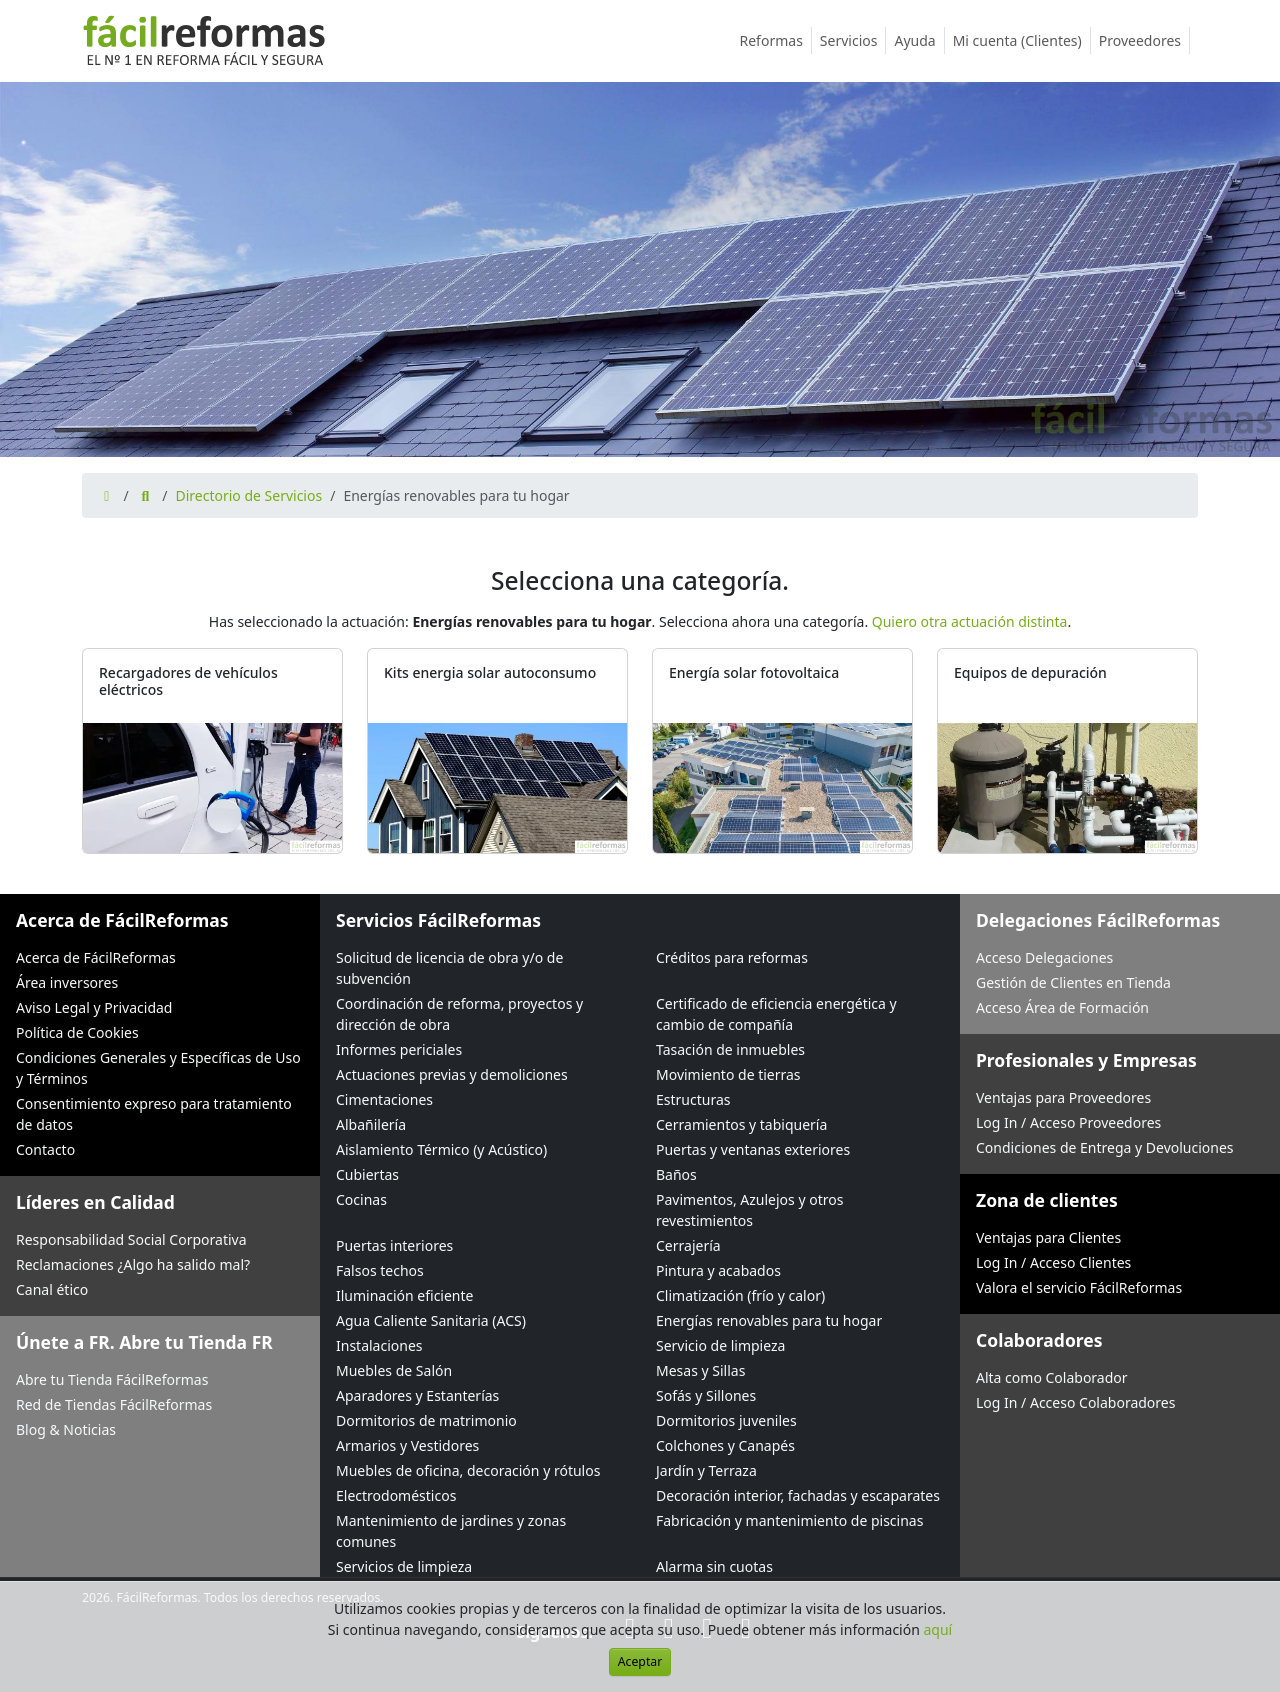 The width and height of the screenshot is (1280, 1692). Describe the element at coordinates (725, 1445) in the screenshot. I see `Colchones y Canapés` at that location.